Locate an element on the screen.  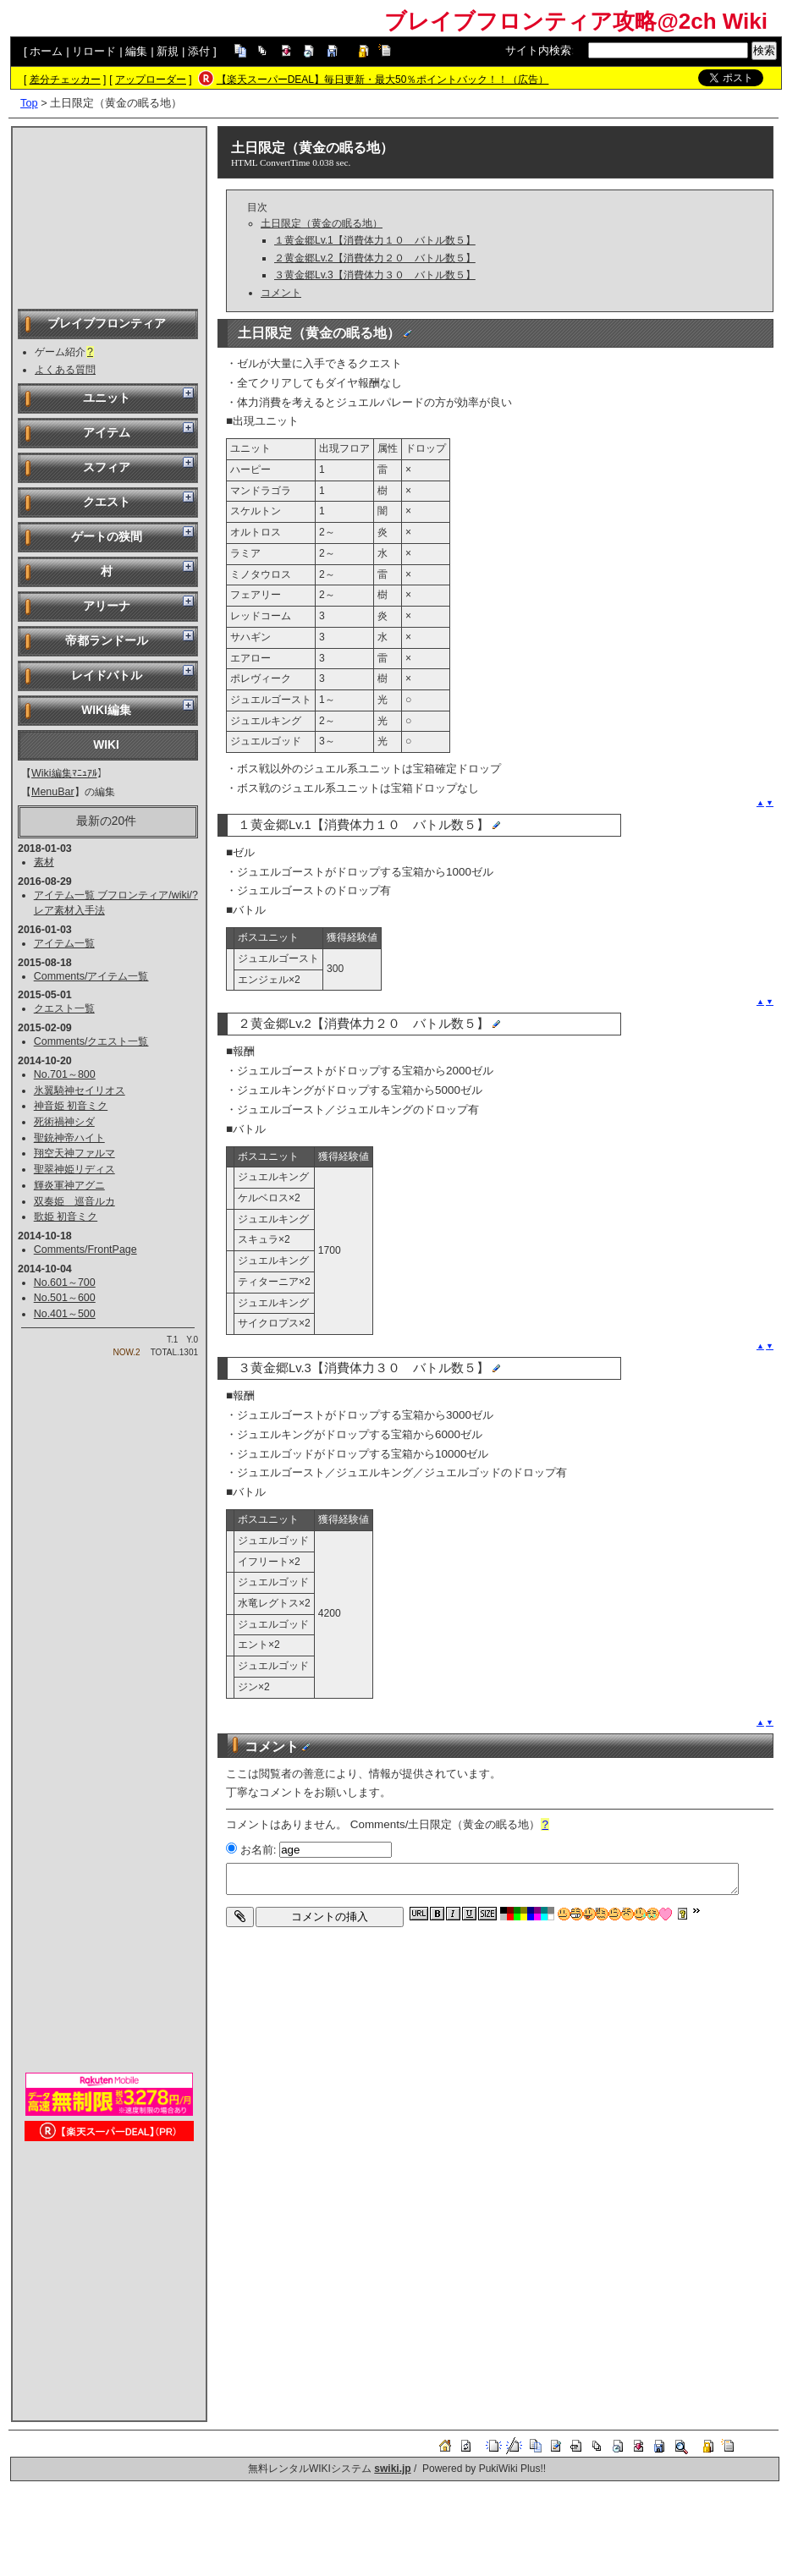
アップローダー is located at coordinates (150, 79).